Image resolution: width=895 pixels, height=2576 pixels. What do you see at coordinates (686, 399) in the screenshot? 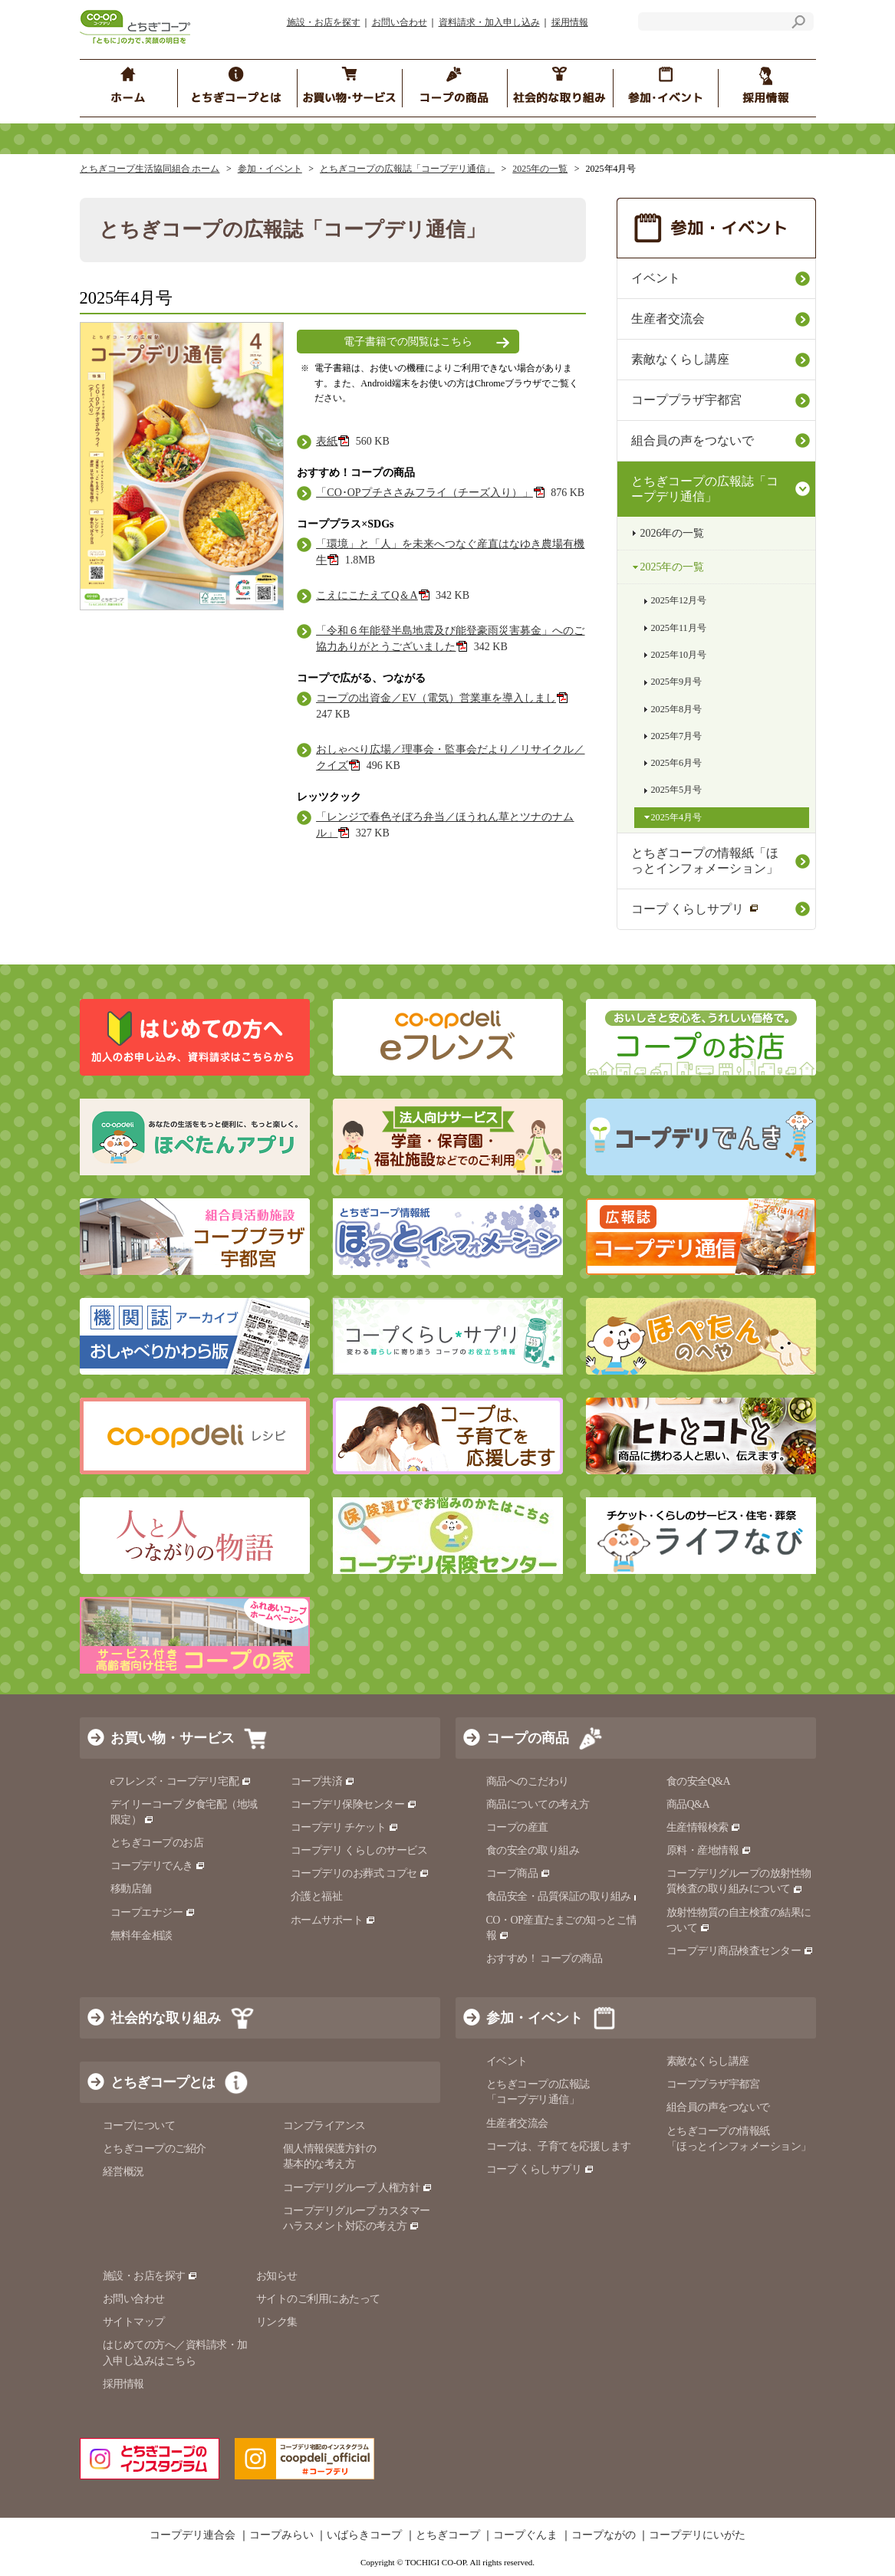
I see `コーププラザ宇都宮` at bounding box center [686, 399].